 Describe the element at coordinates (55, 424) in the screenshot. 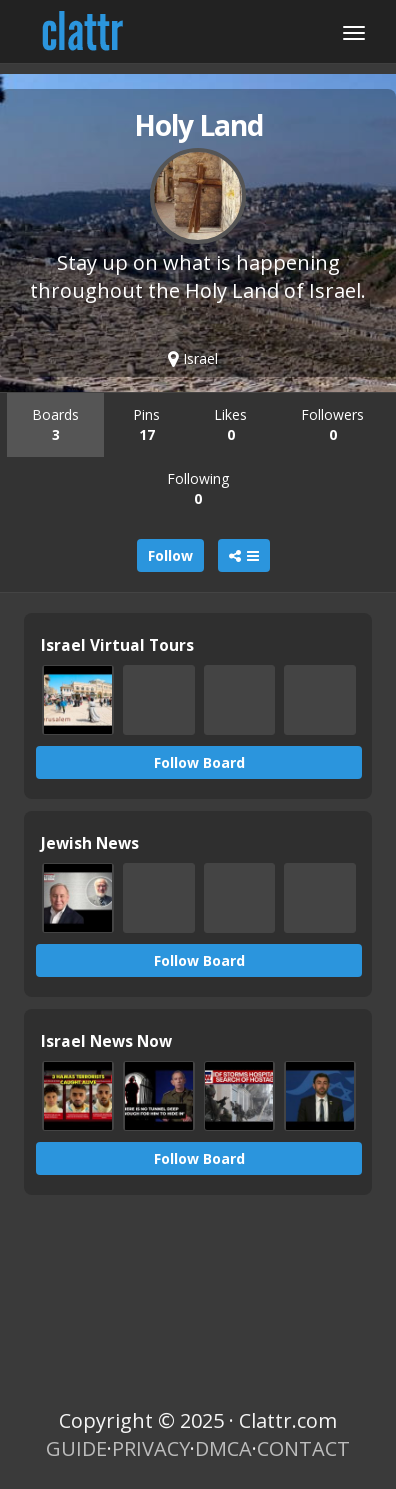

I see `Boards` at that location.